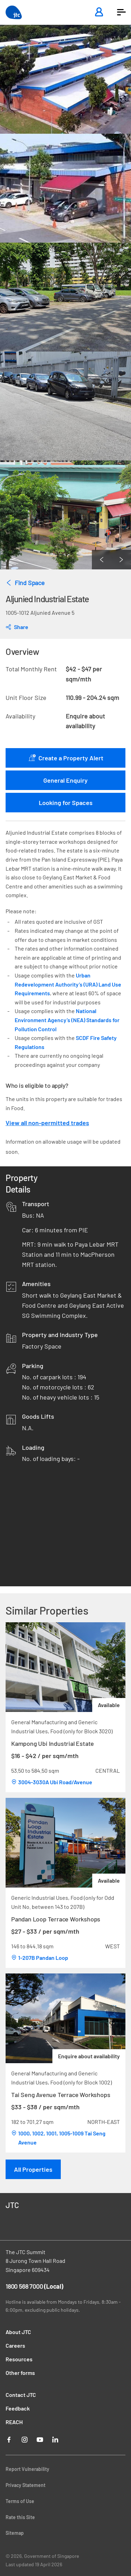 Image resolution: width=131 pixels, height=2576 pixels. What do you see at coordinates (67, 1019) in the screenshot?
I see `National Environment Agency’s (NEA) Standards for Pollution Control` at bounding box center [67, 1019].